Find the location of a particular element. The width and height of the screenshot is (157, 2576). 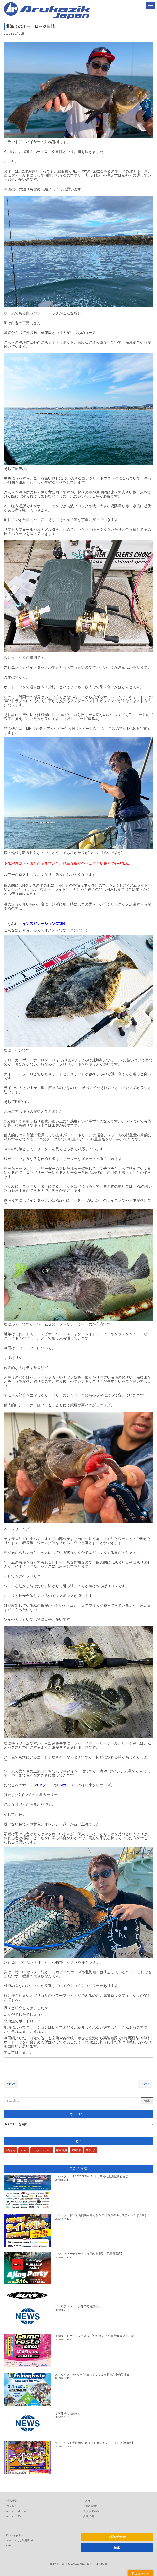

製品情報 is located at coordinates (12, 2500).